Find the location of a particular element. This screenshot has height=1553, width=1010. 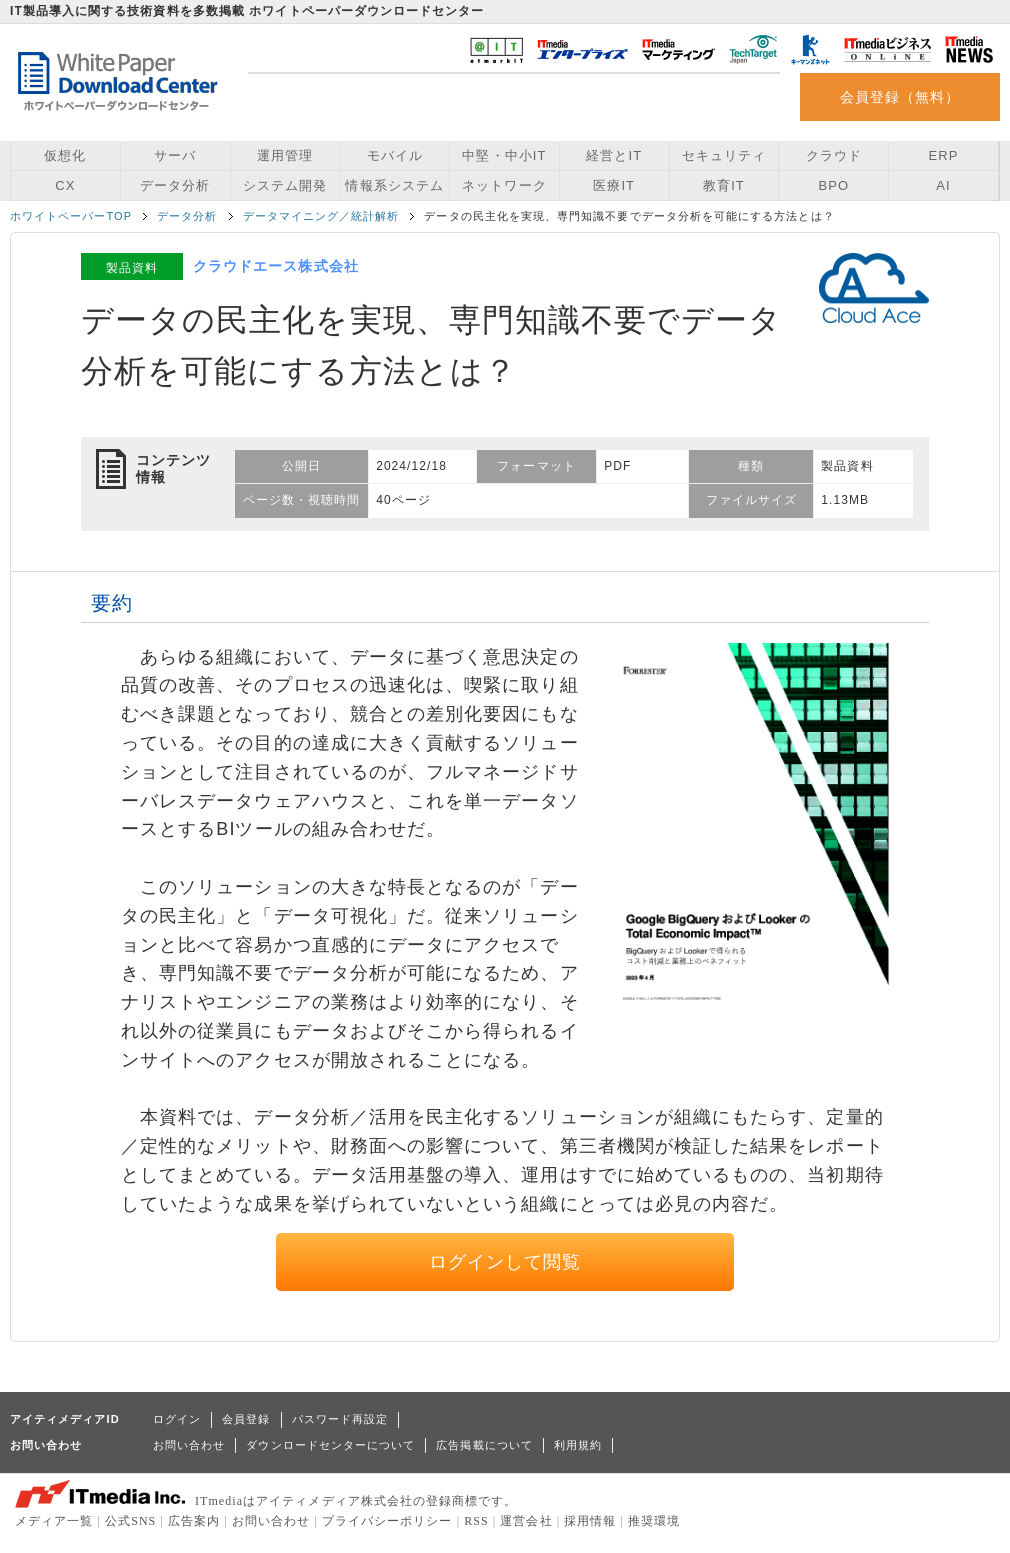

クラウドエース株式会社 is located at coordinates (276, 266).